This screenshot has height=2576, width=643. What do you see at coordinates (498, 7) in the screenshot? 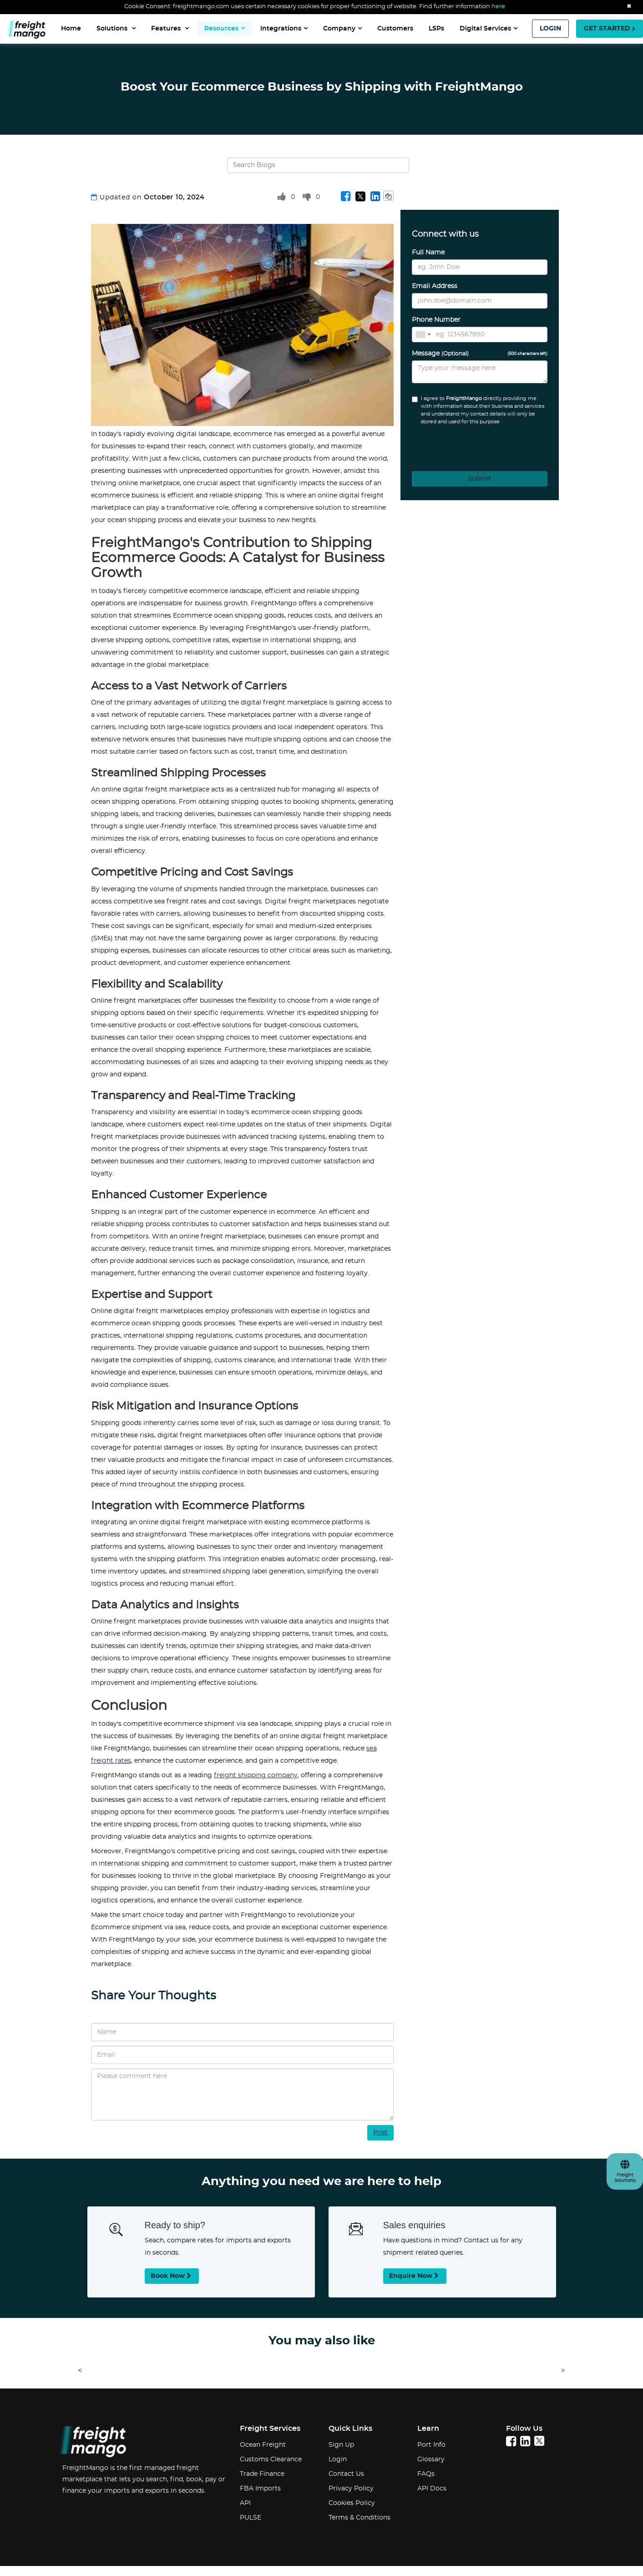
I see `here` at bounding box center [498, 7].